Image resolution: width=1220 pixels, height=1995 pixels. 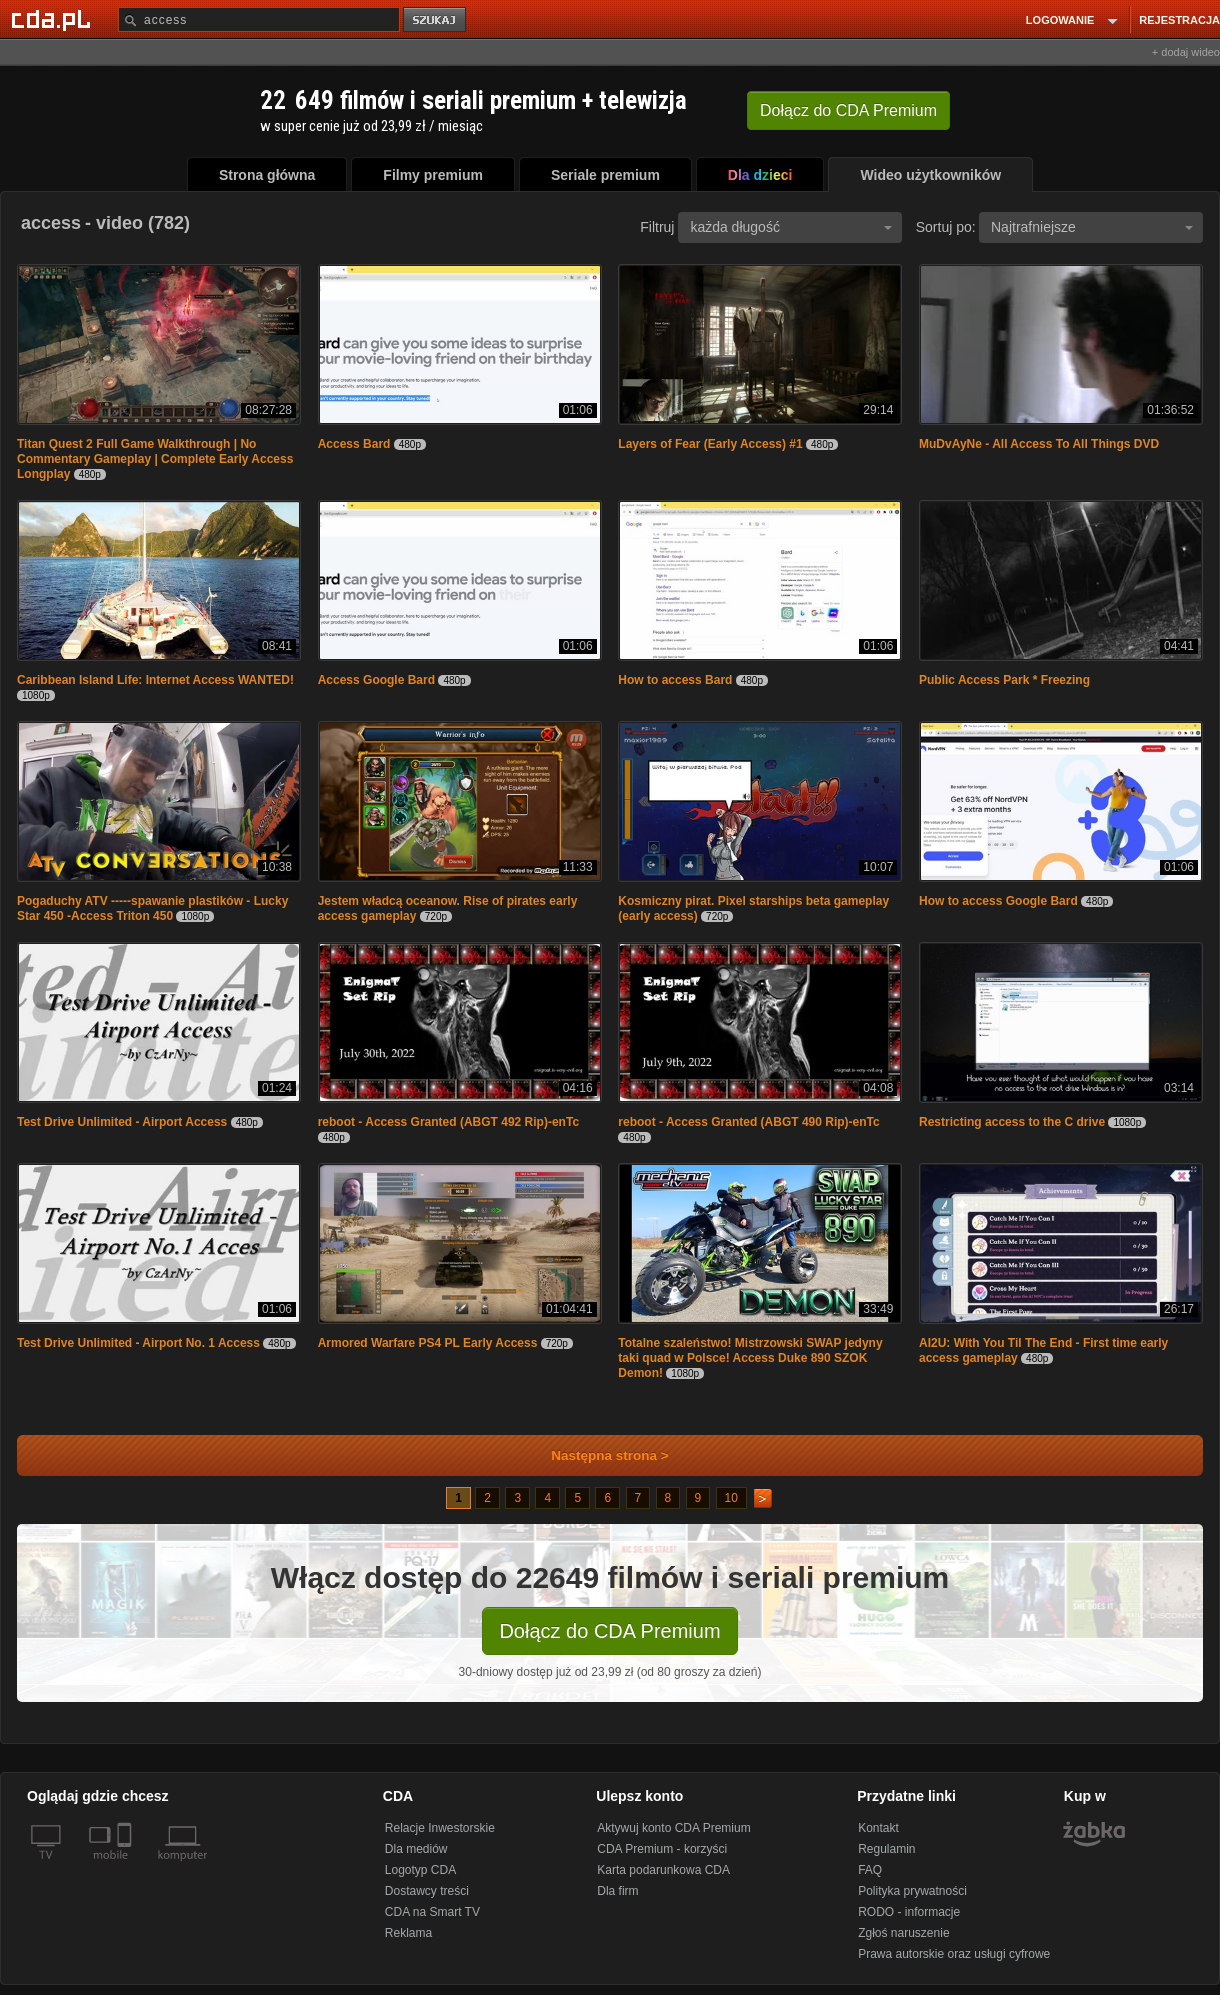 I want to click on Następna strona >, so click(x=596, y=1455).